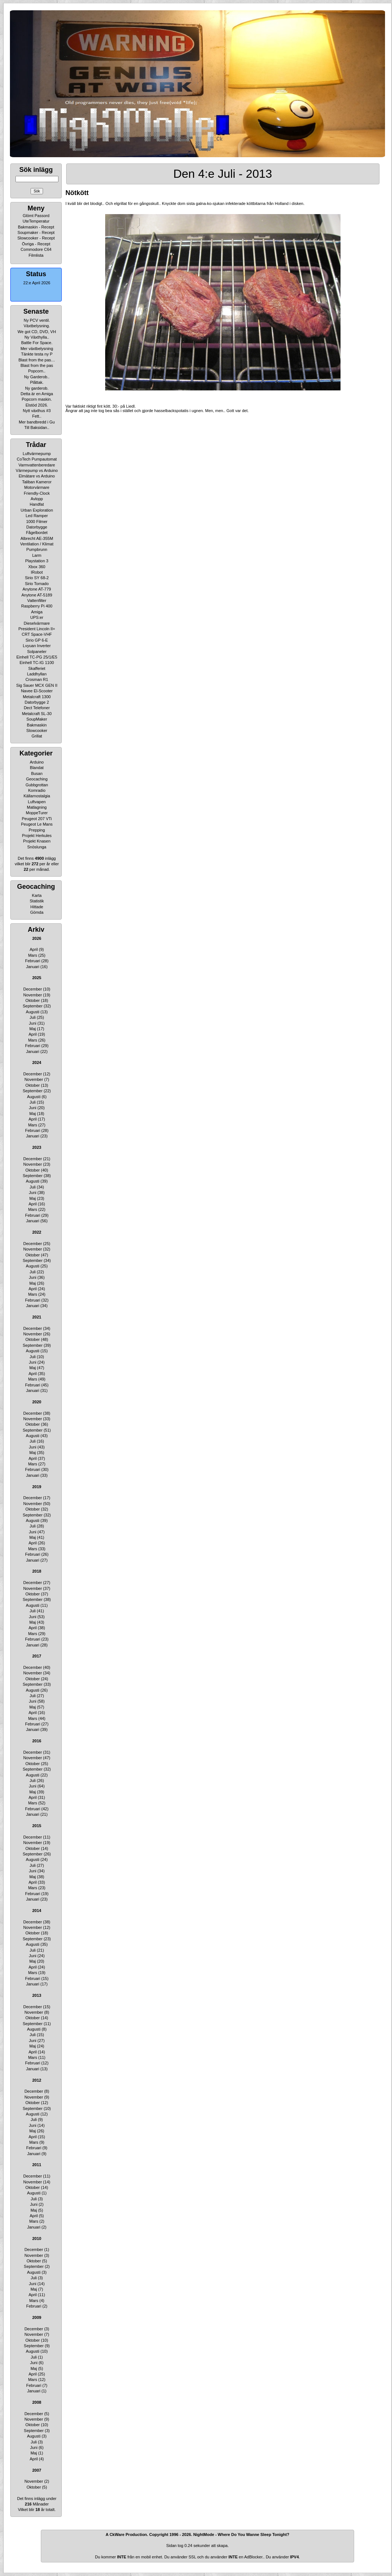 The height and width of the screenshot is (2576, 392). I want to click on Bakmaskin, so click(37, 725).